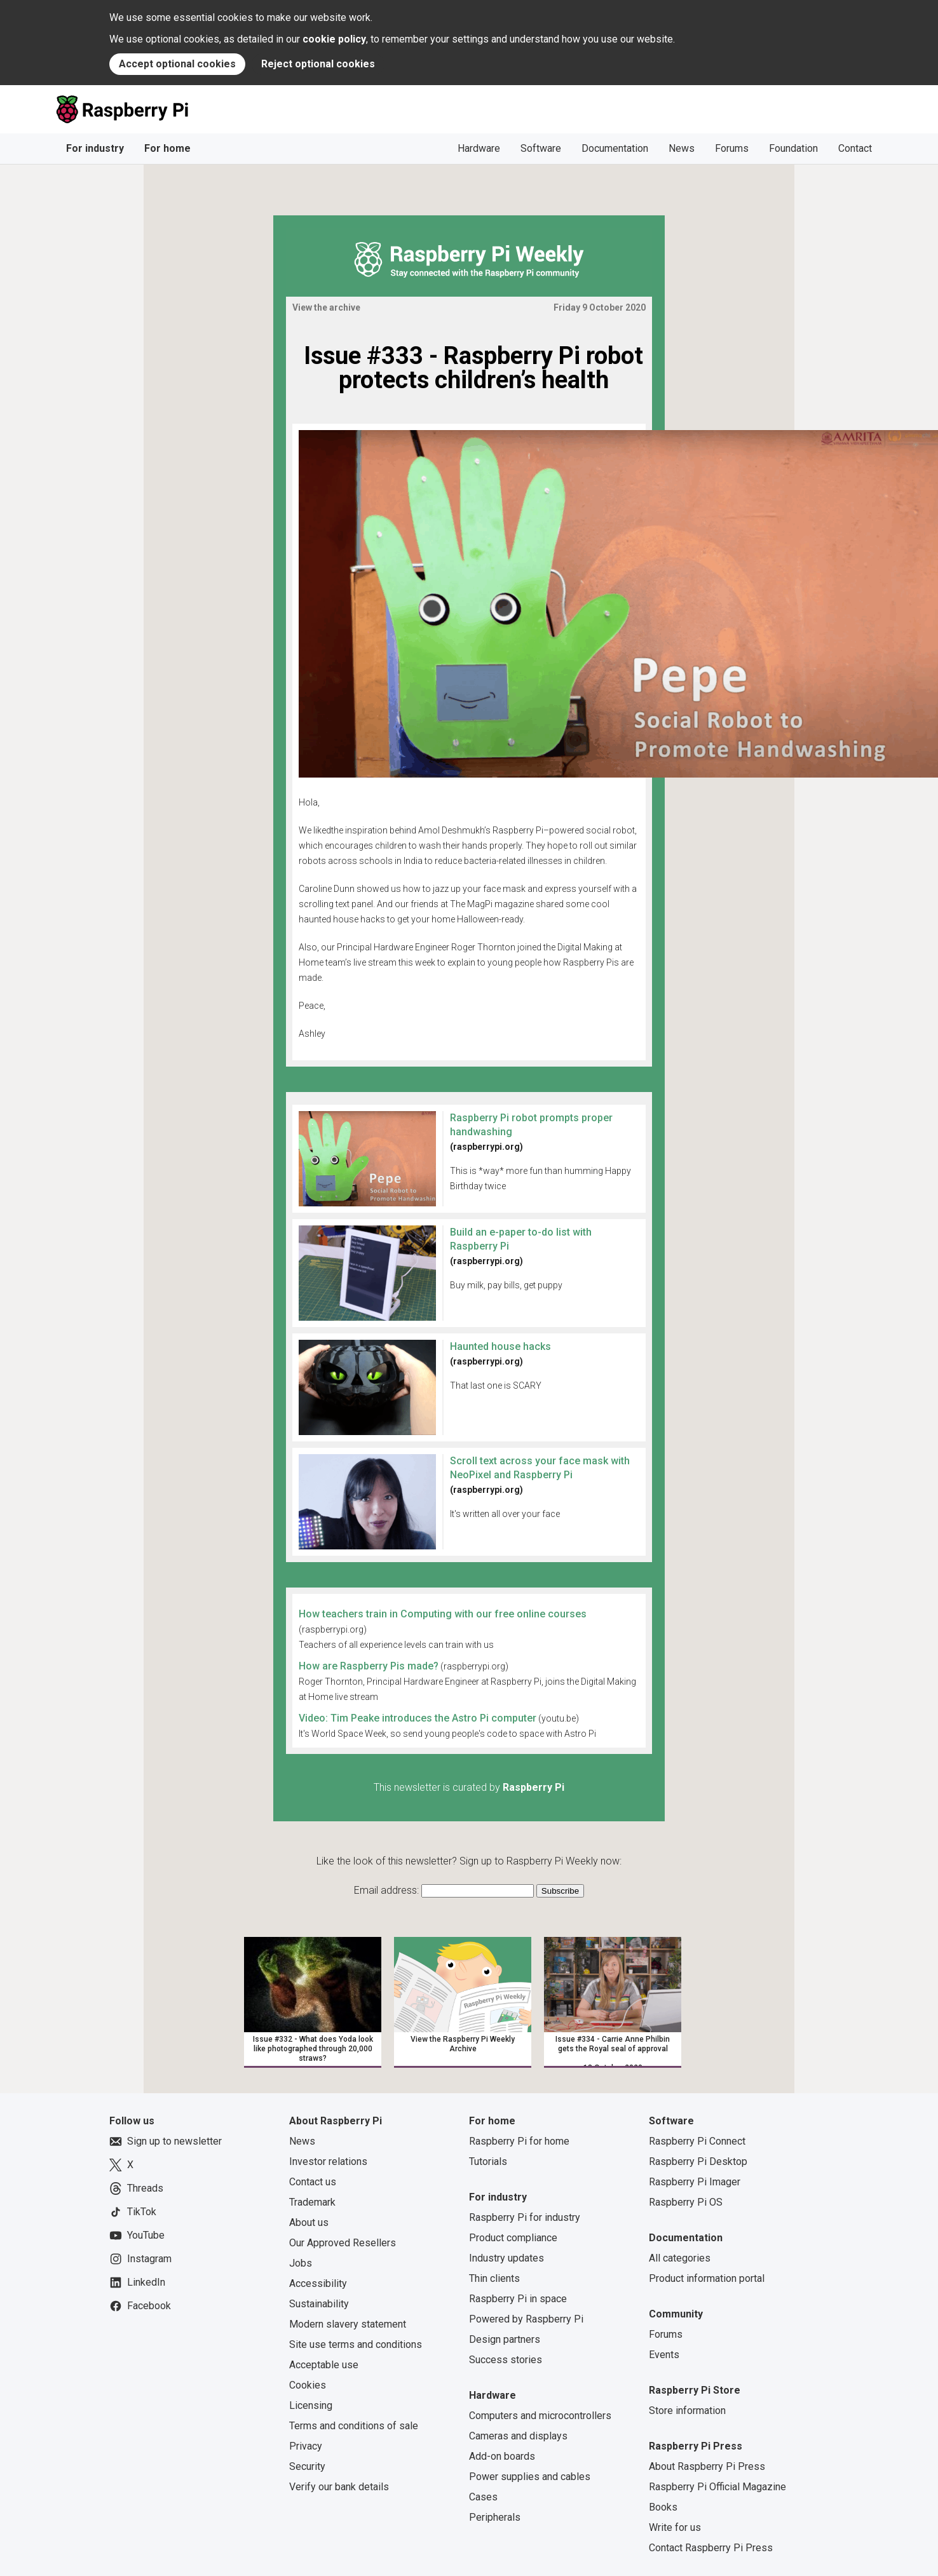 The width and height of the screenshot is (938, 2576). Describe the element at coordinates (664, 2355) in the screenshot. I see `Events` at that location.